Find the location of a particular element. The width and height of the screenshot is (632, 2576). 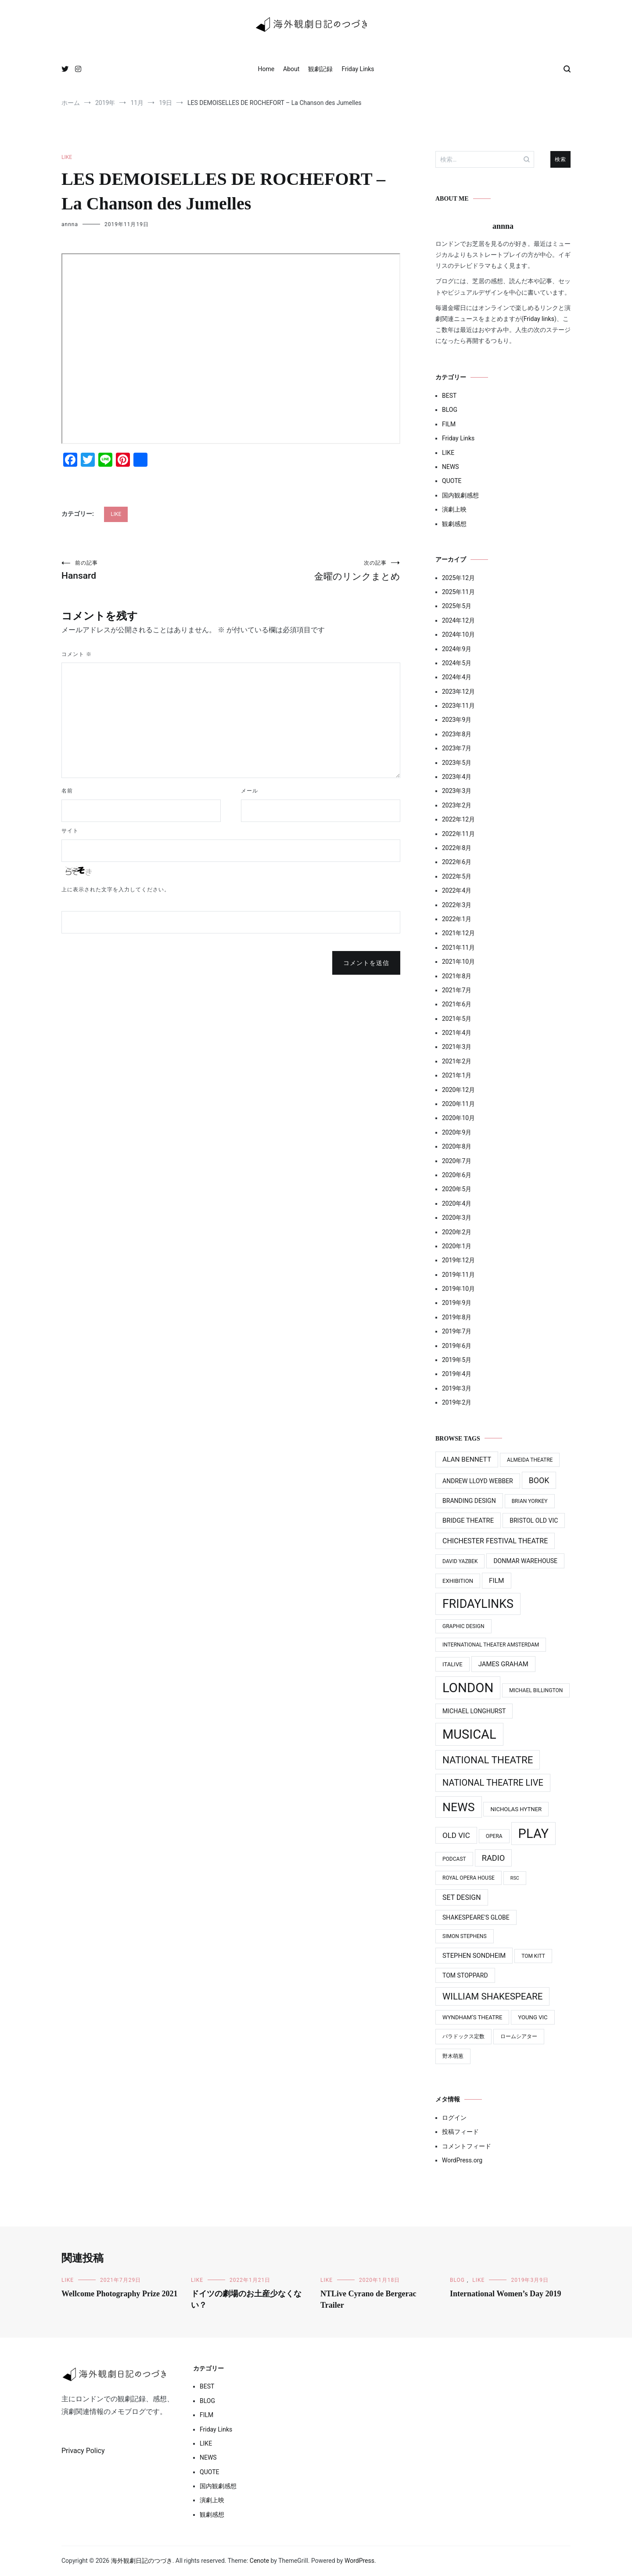

Nicholas Hytner [Nicholas Hytner (4個の項目)] is located at coordinates (516, 1809).